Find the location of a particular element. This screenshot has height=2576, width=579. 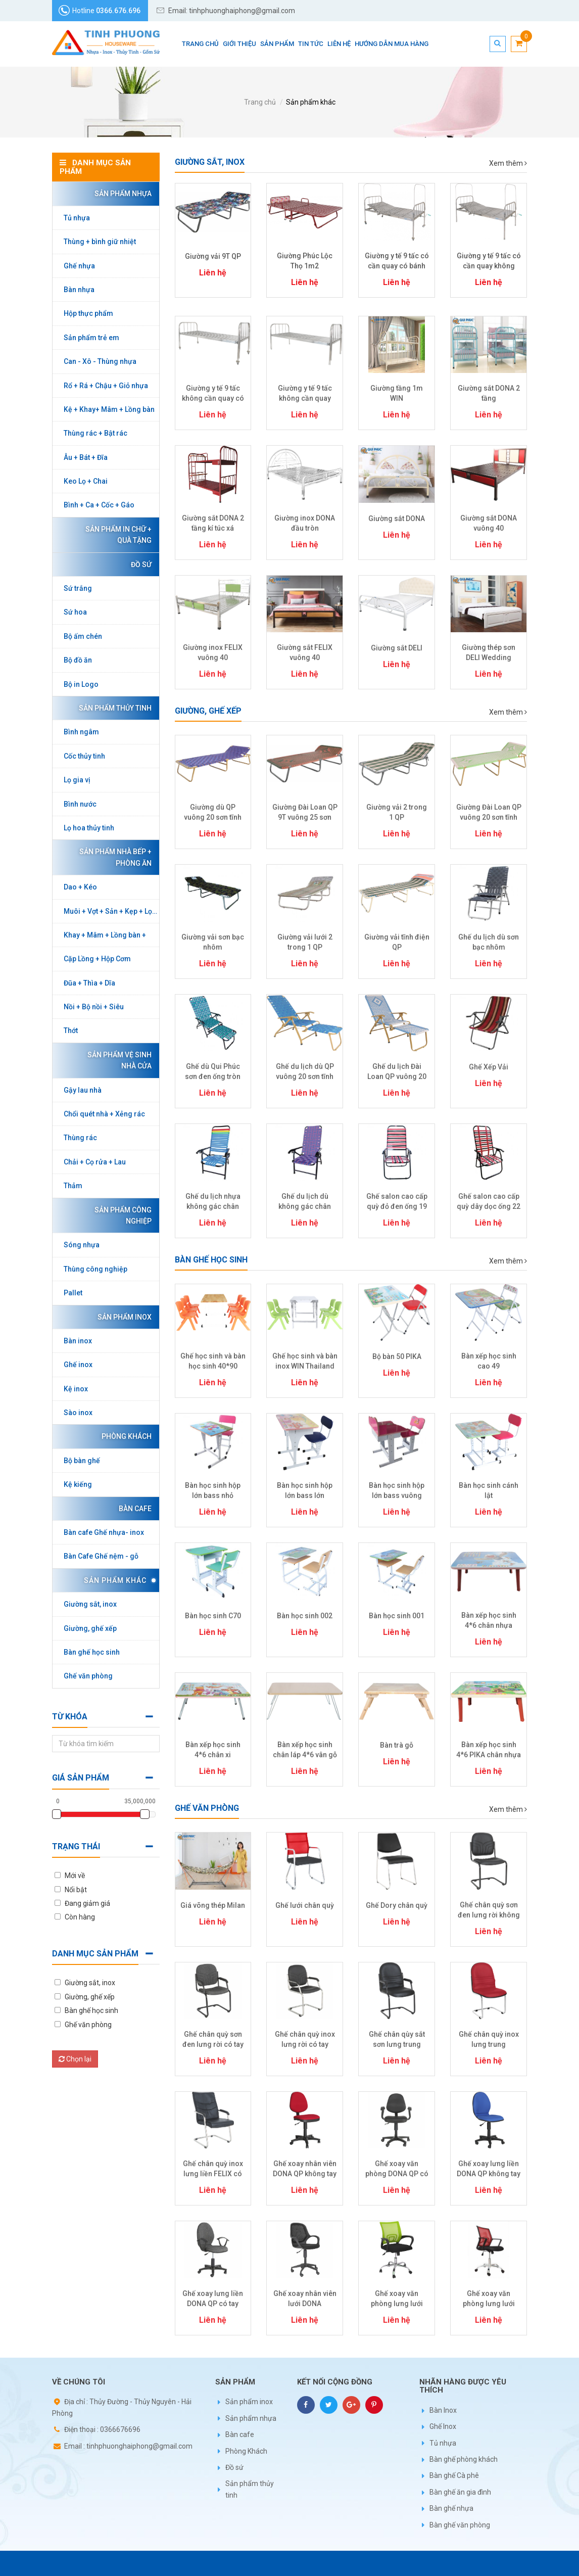

Bàn ghế ăn gia đình is located at coordinates (460, 2492).